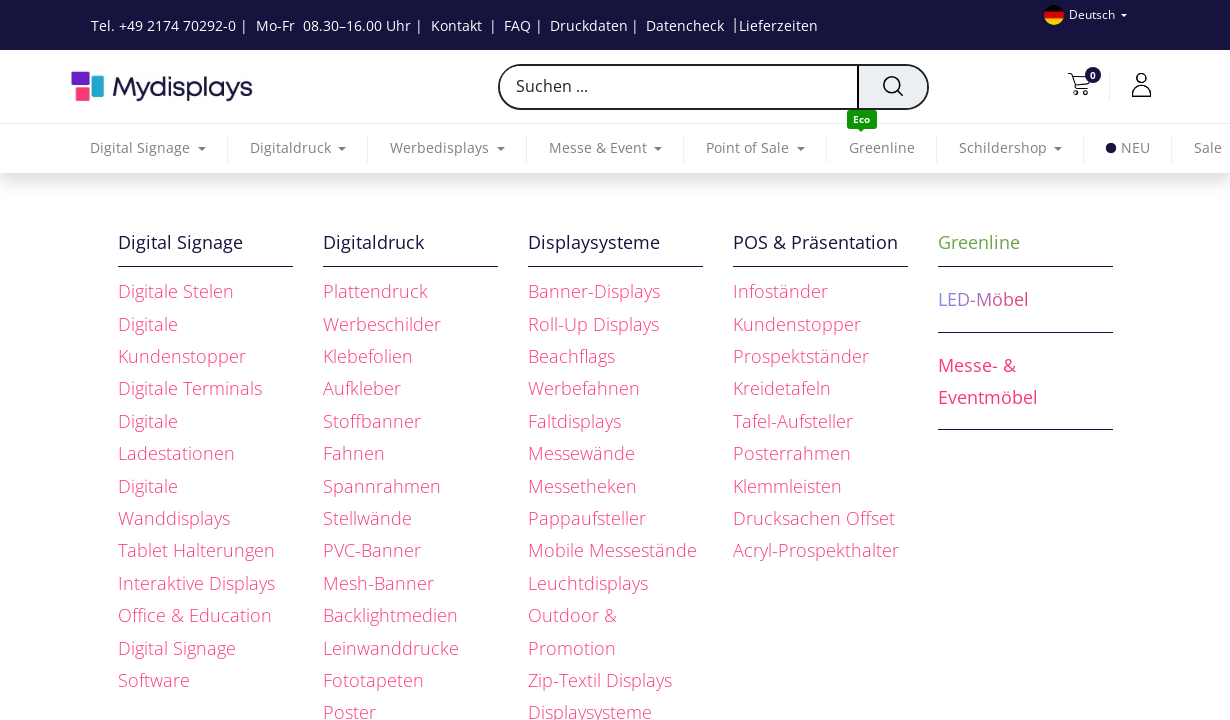 This screenshot has height=720, width=1230. Describe the element at coordinates (372, 421) in the screenshot. I see `Stoffbanner` at that location.